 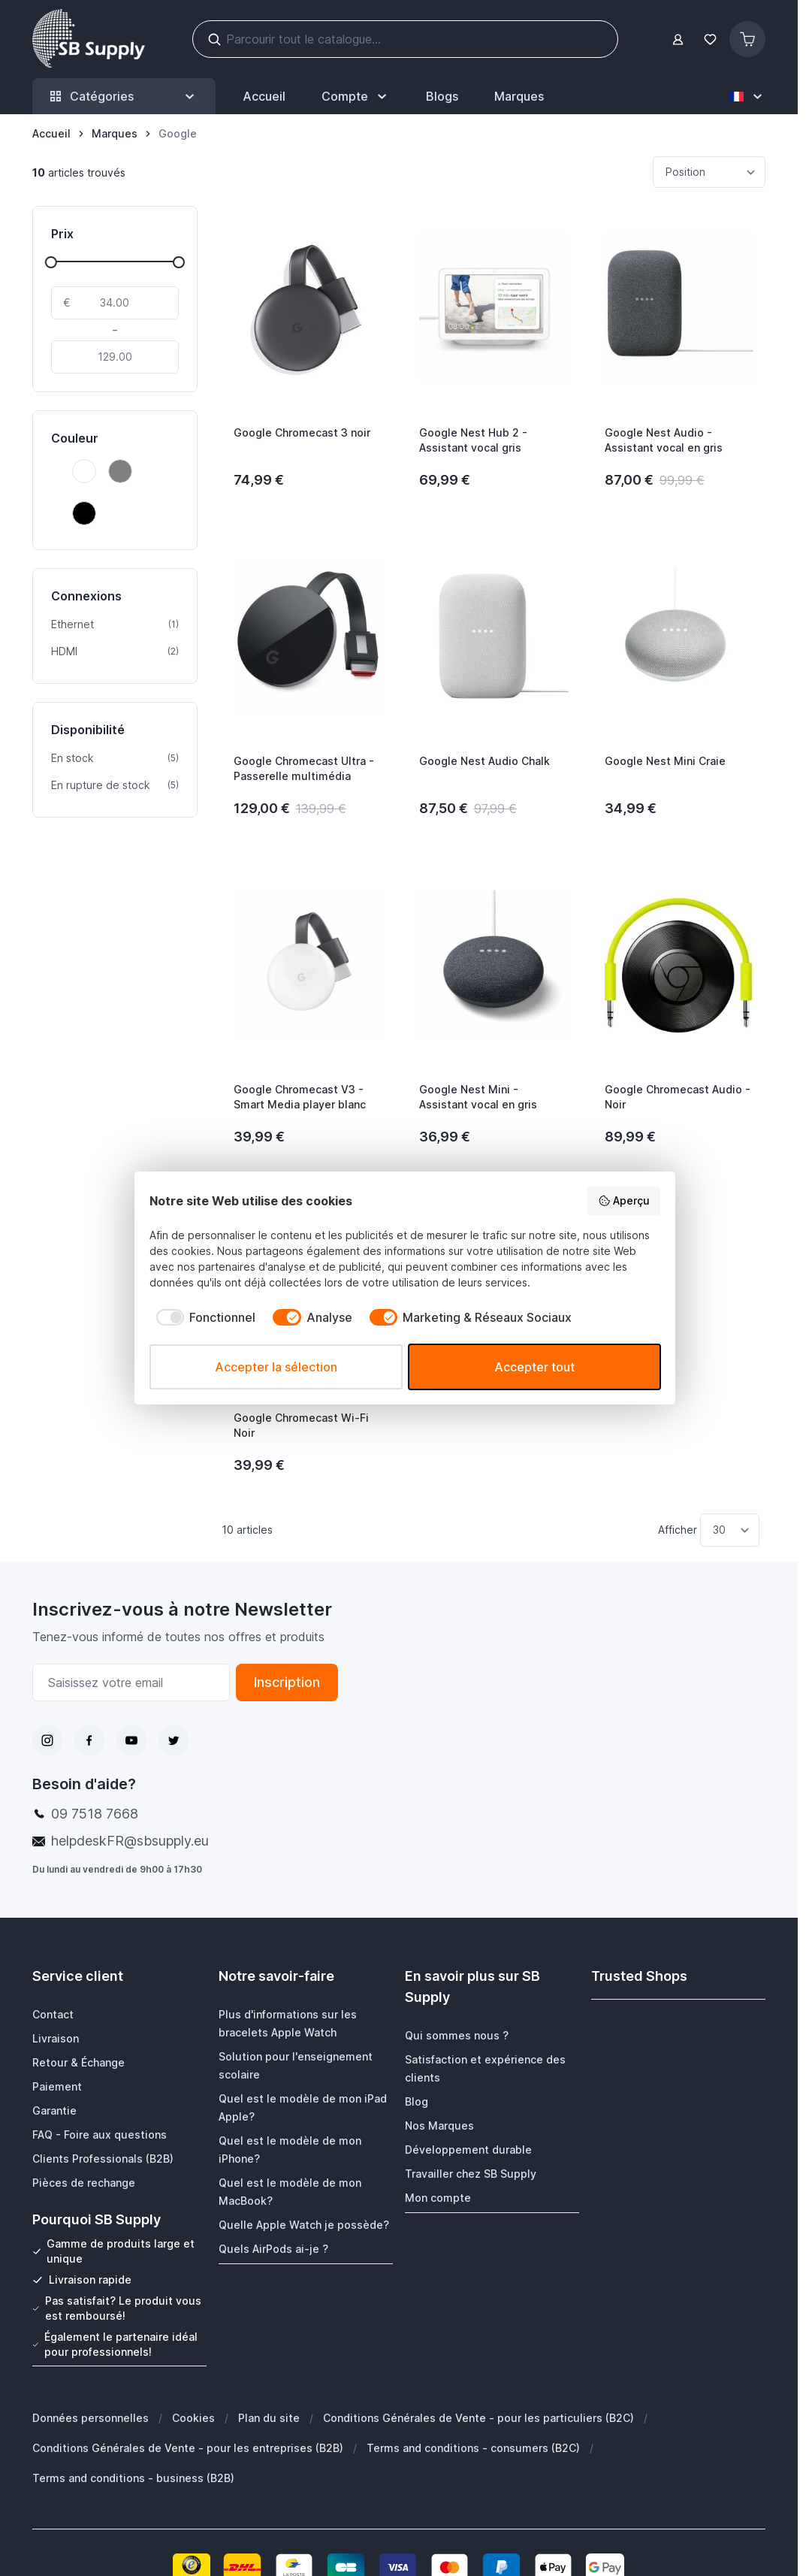 What do you see at coordinates (115, 356) in the screenshot?
I see `[À]` at bounding box center [115, 356].